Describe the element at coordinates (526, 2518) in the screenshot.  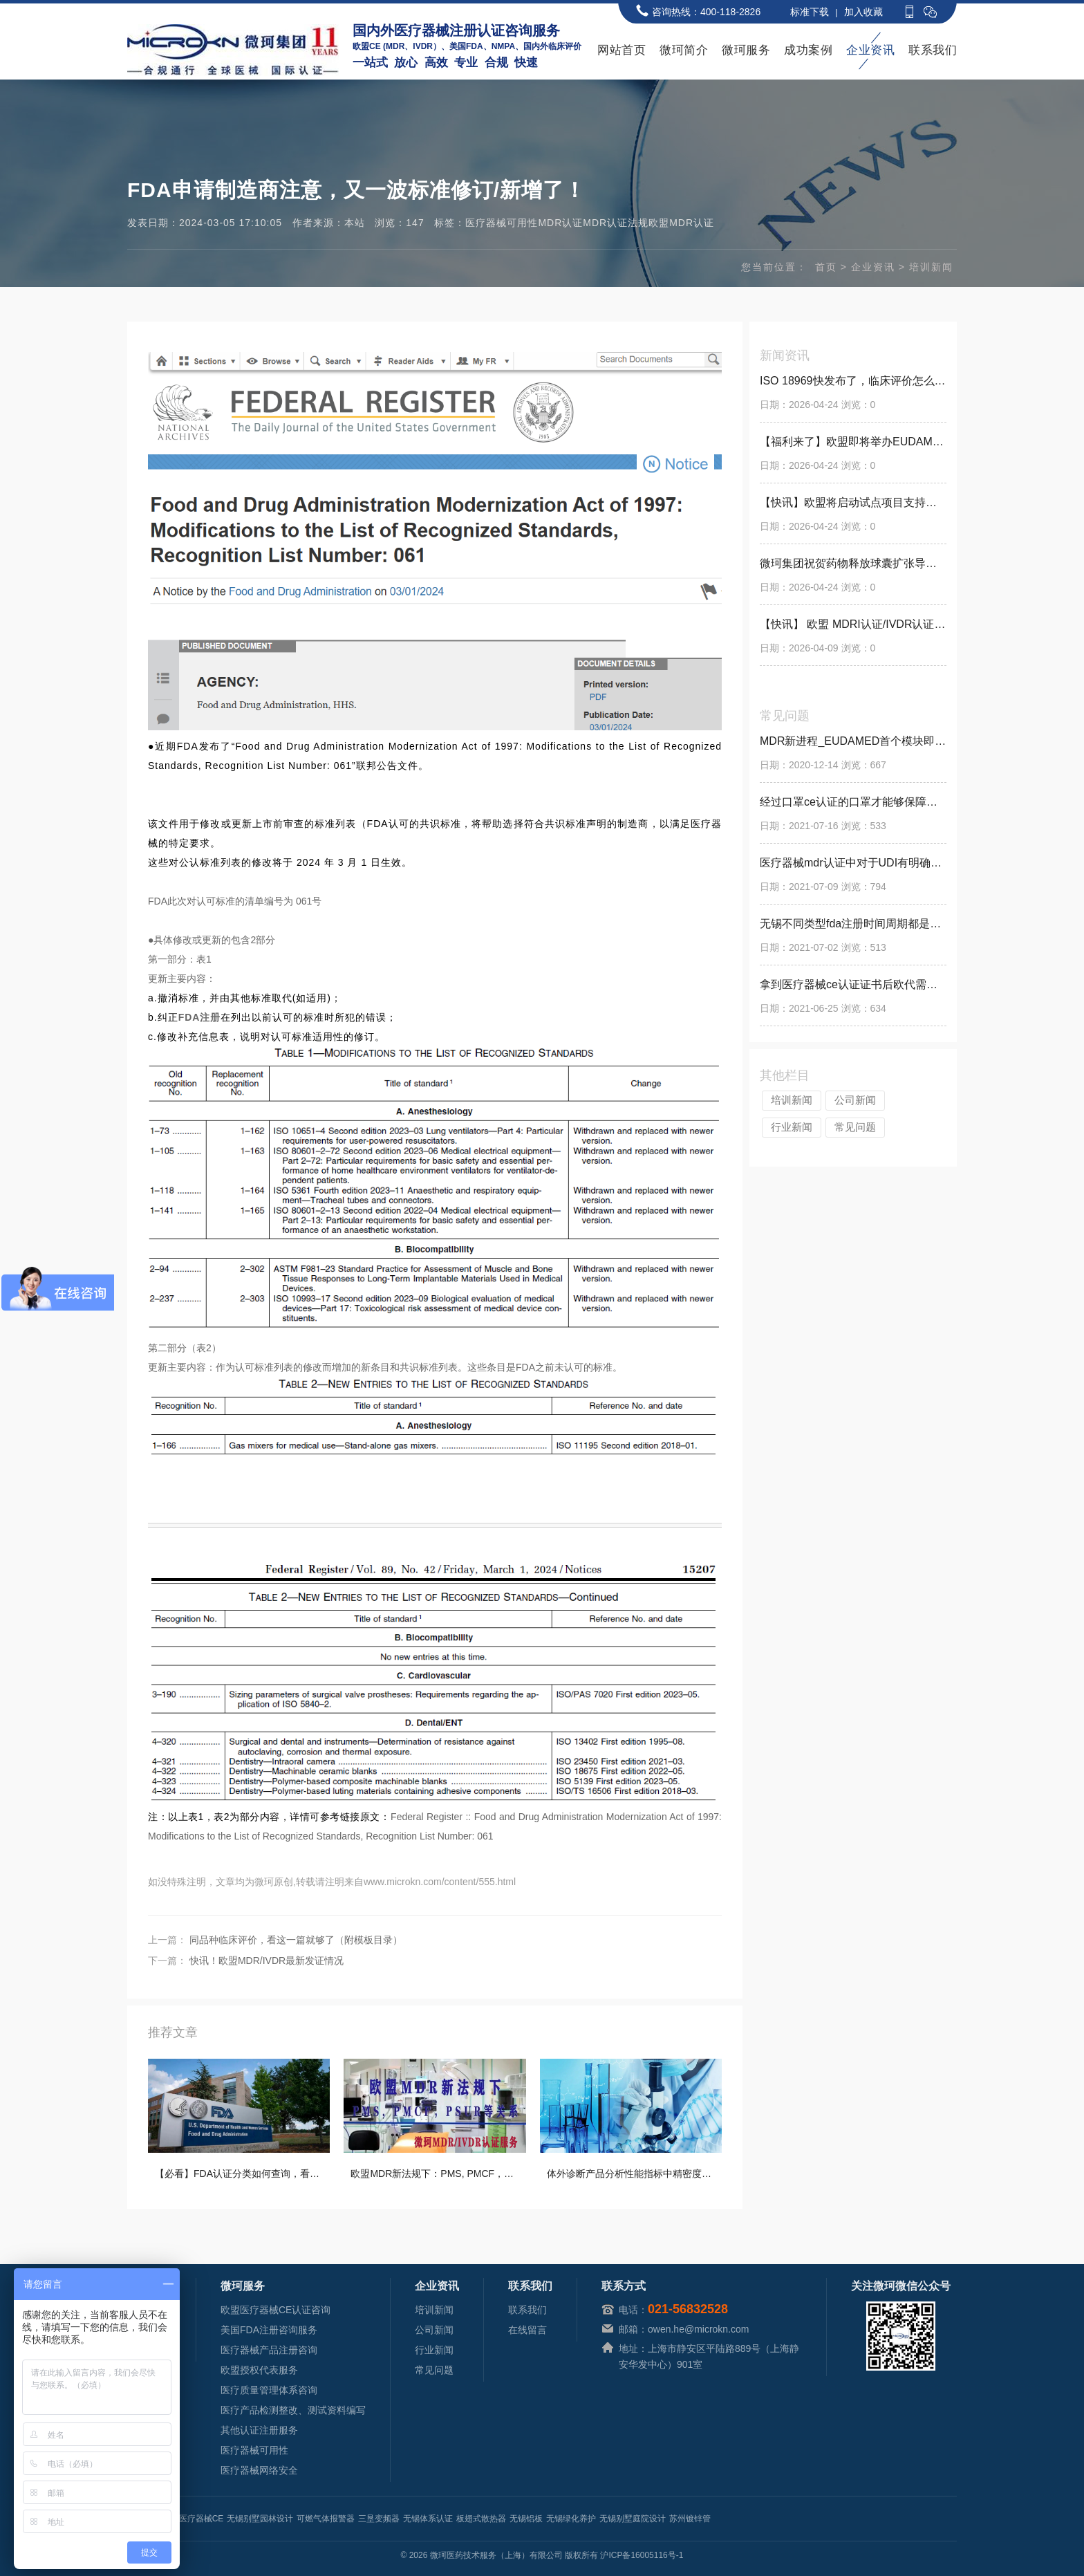
I see `无锡铝板` at that location.